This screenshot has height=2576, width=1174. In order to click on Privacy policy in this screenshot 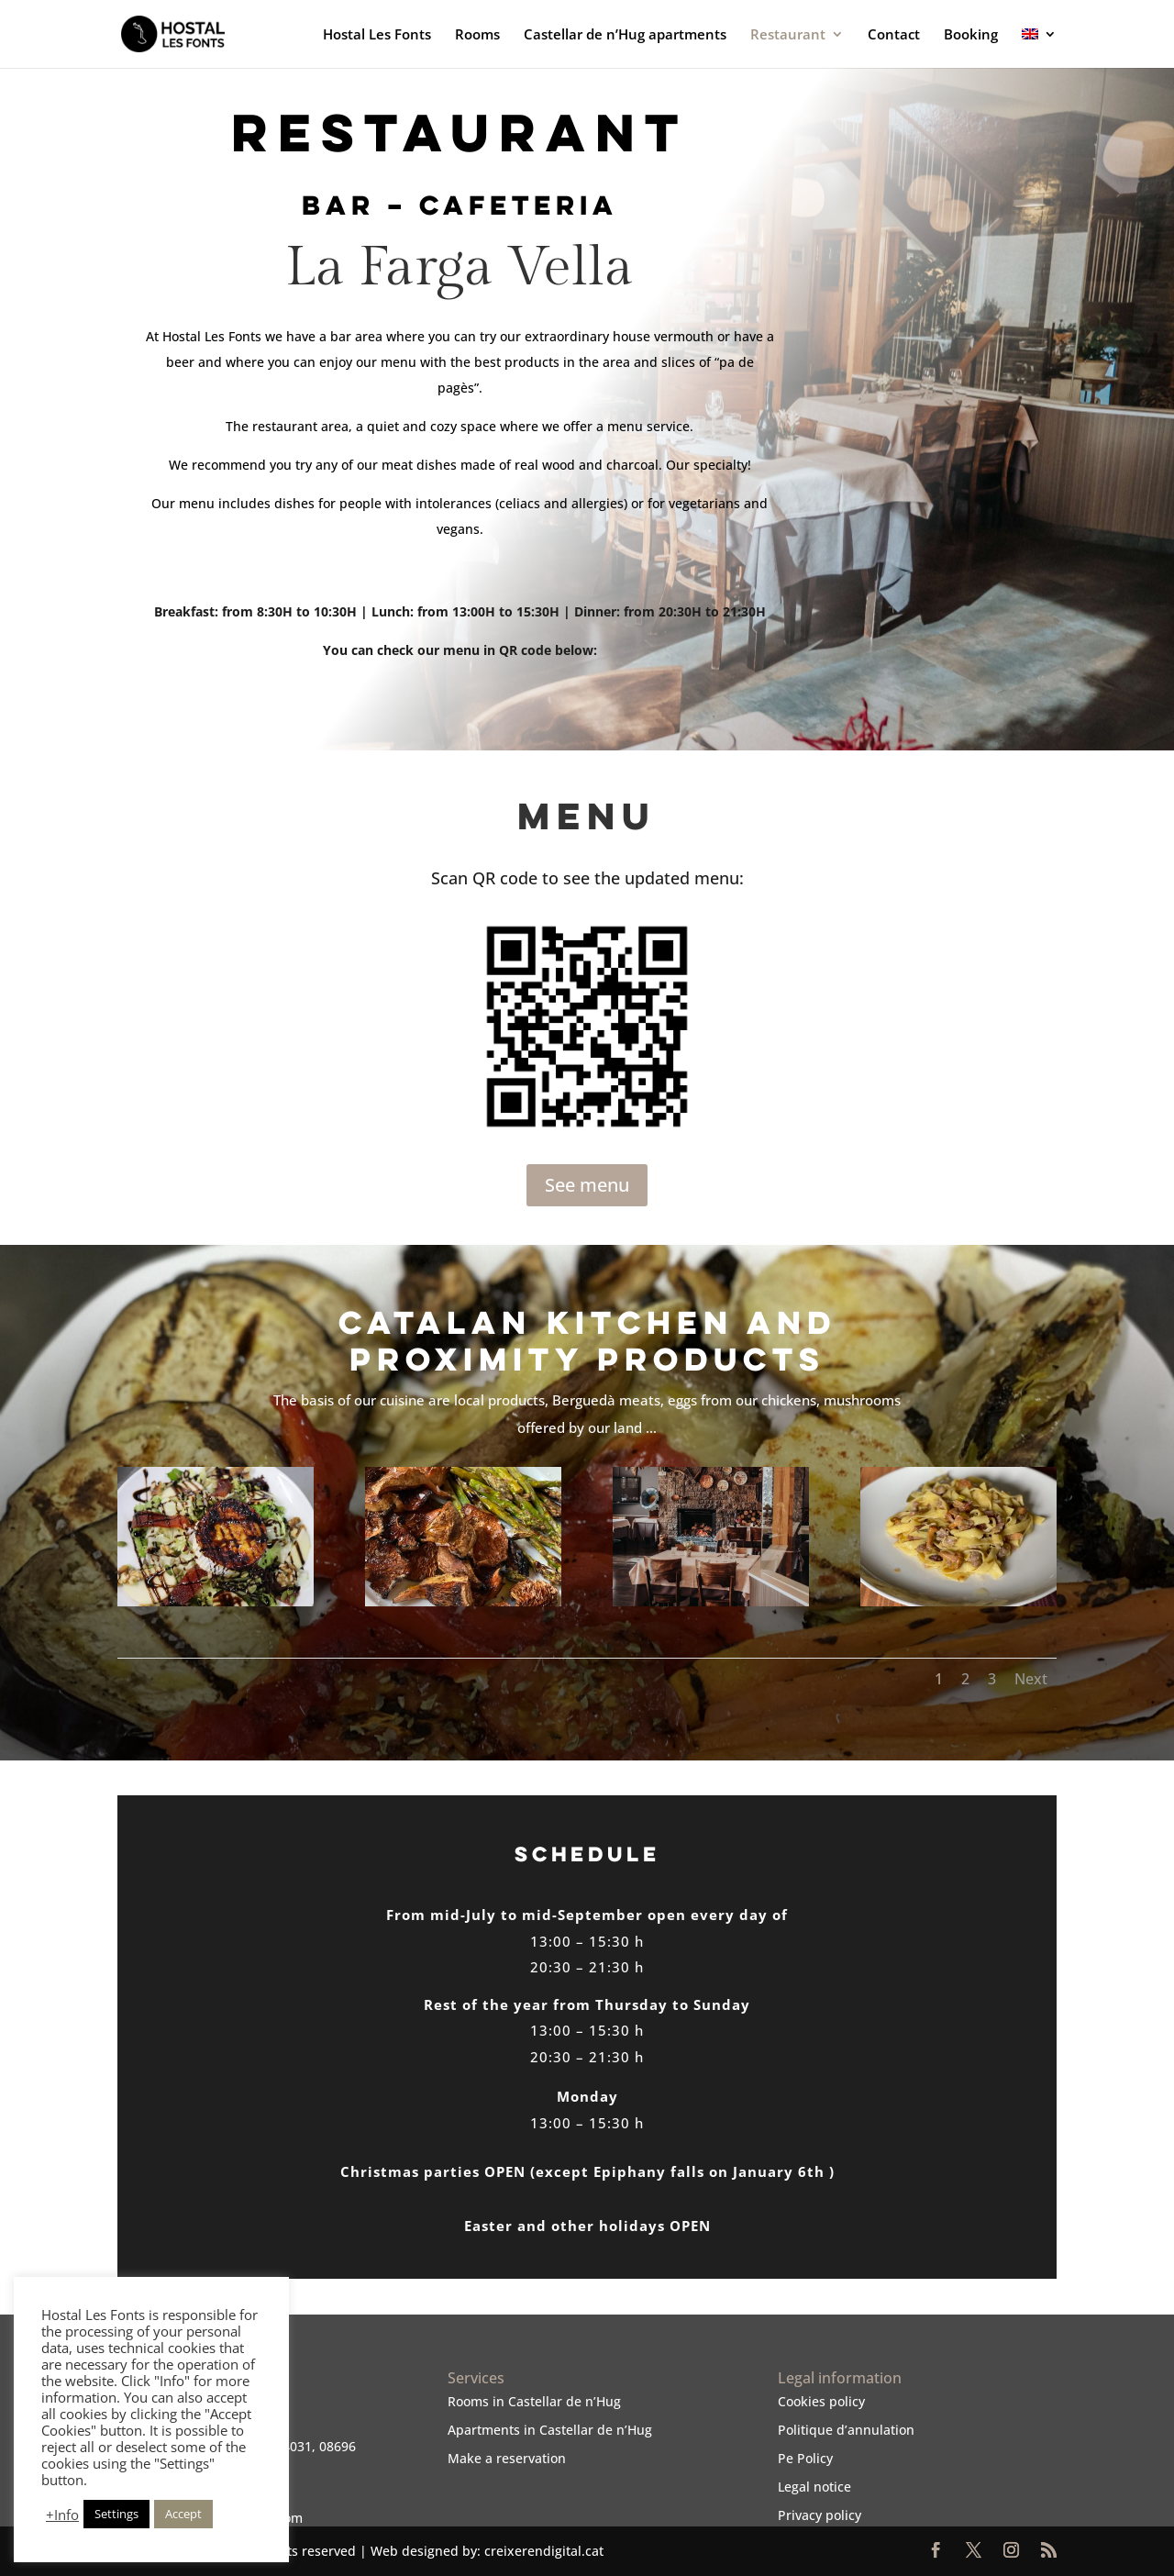, I will do `click(819, 2515)`.